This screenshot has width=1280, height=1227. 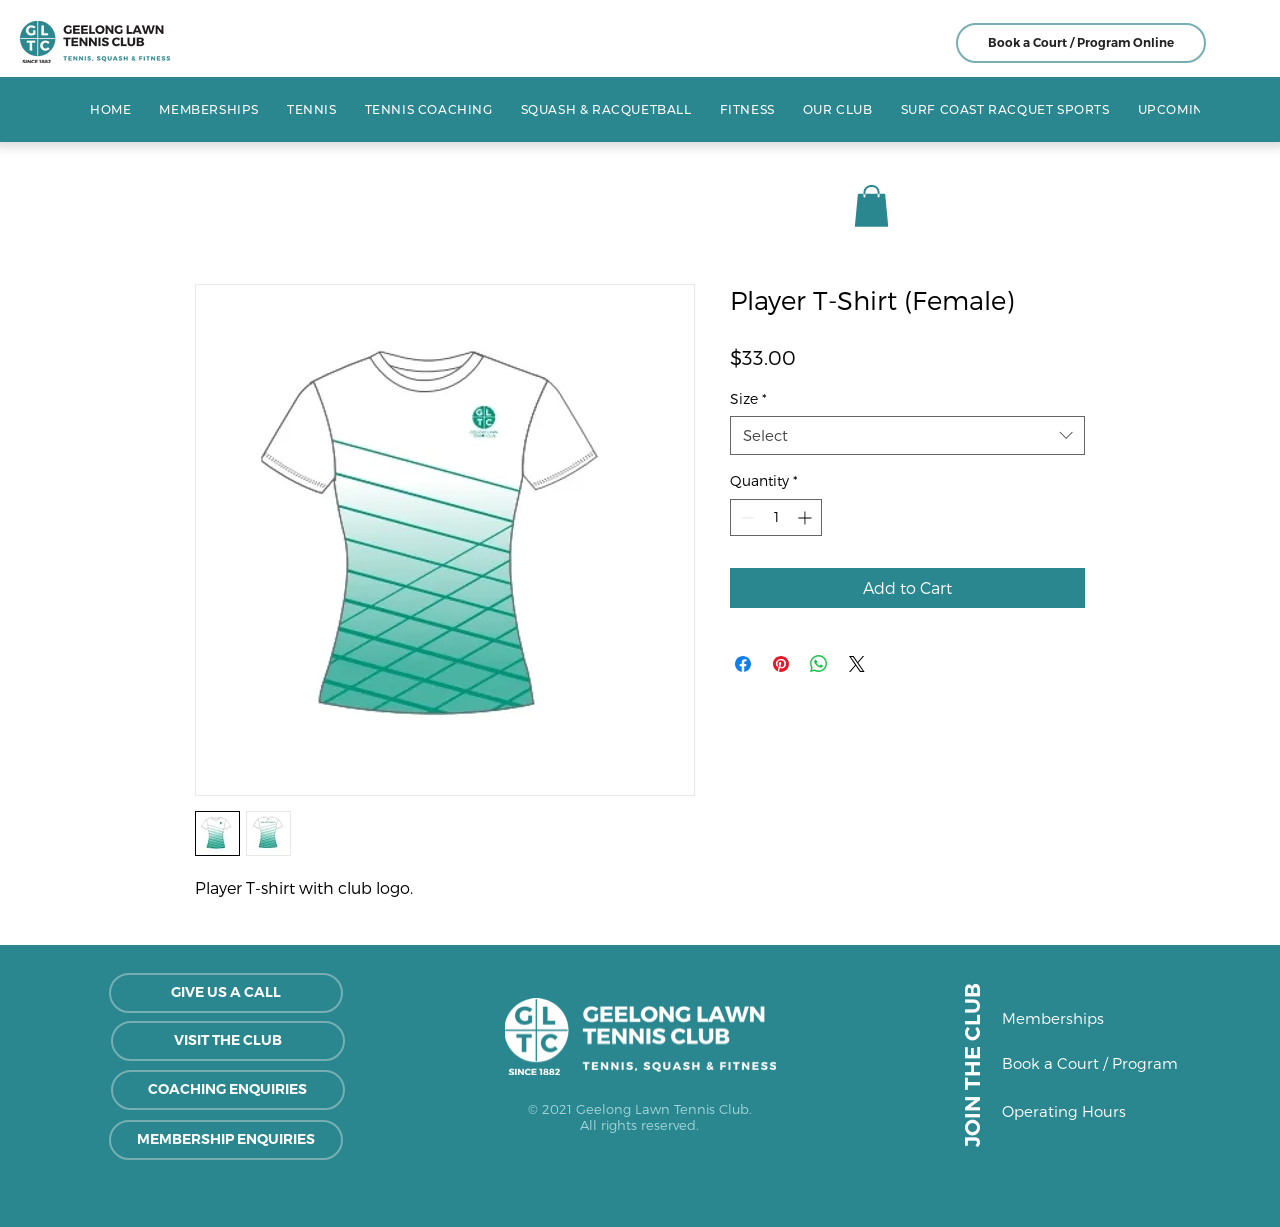 I want to click on [GIVE US A CALL], so click(x=226, y=993).